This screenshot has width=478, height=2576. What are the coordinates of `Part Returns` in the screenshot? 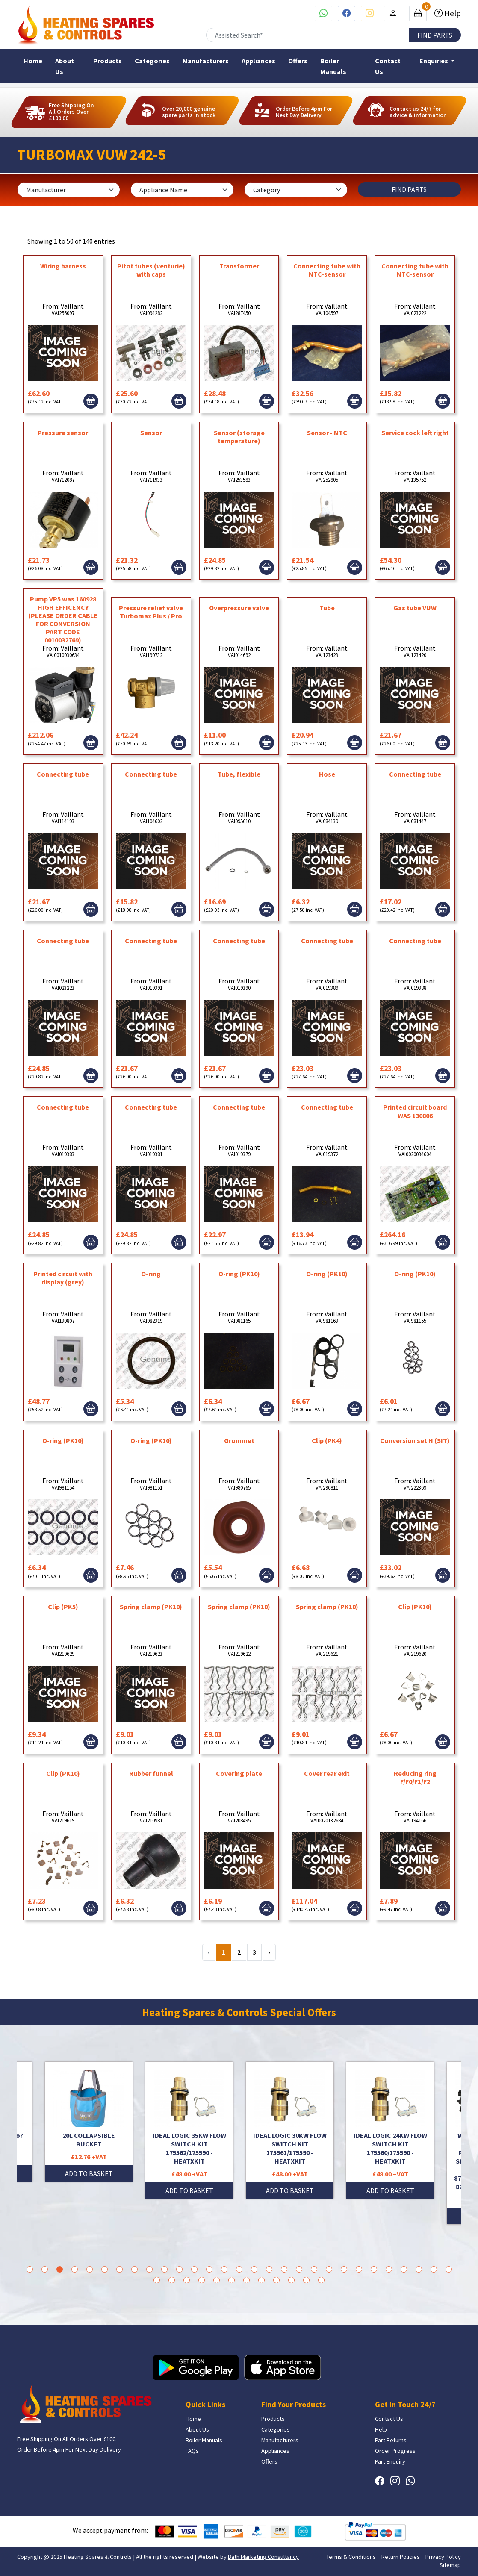 It's located at (391, 2440).